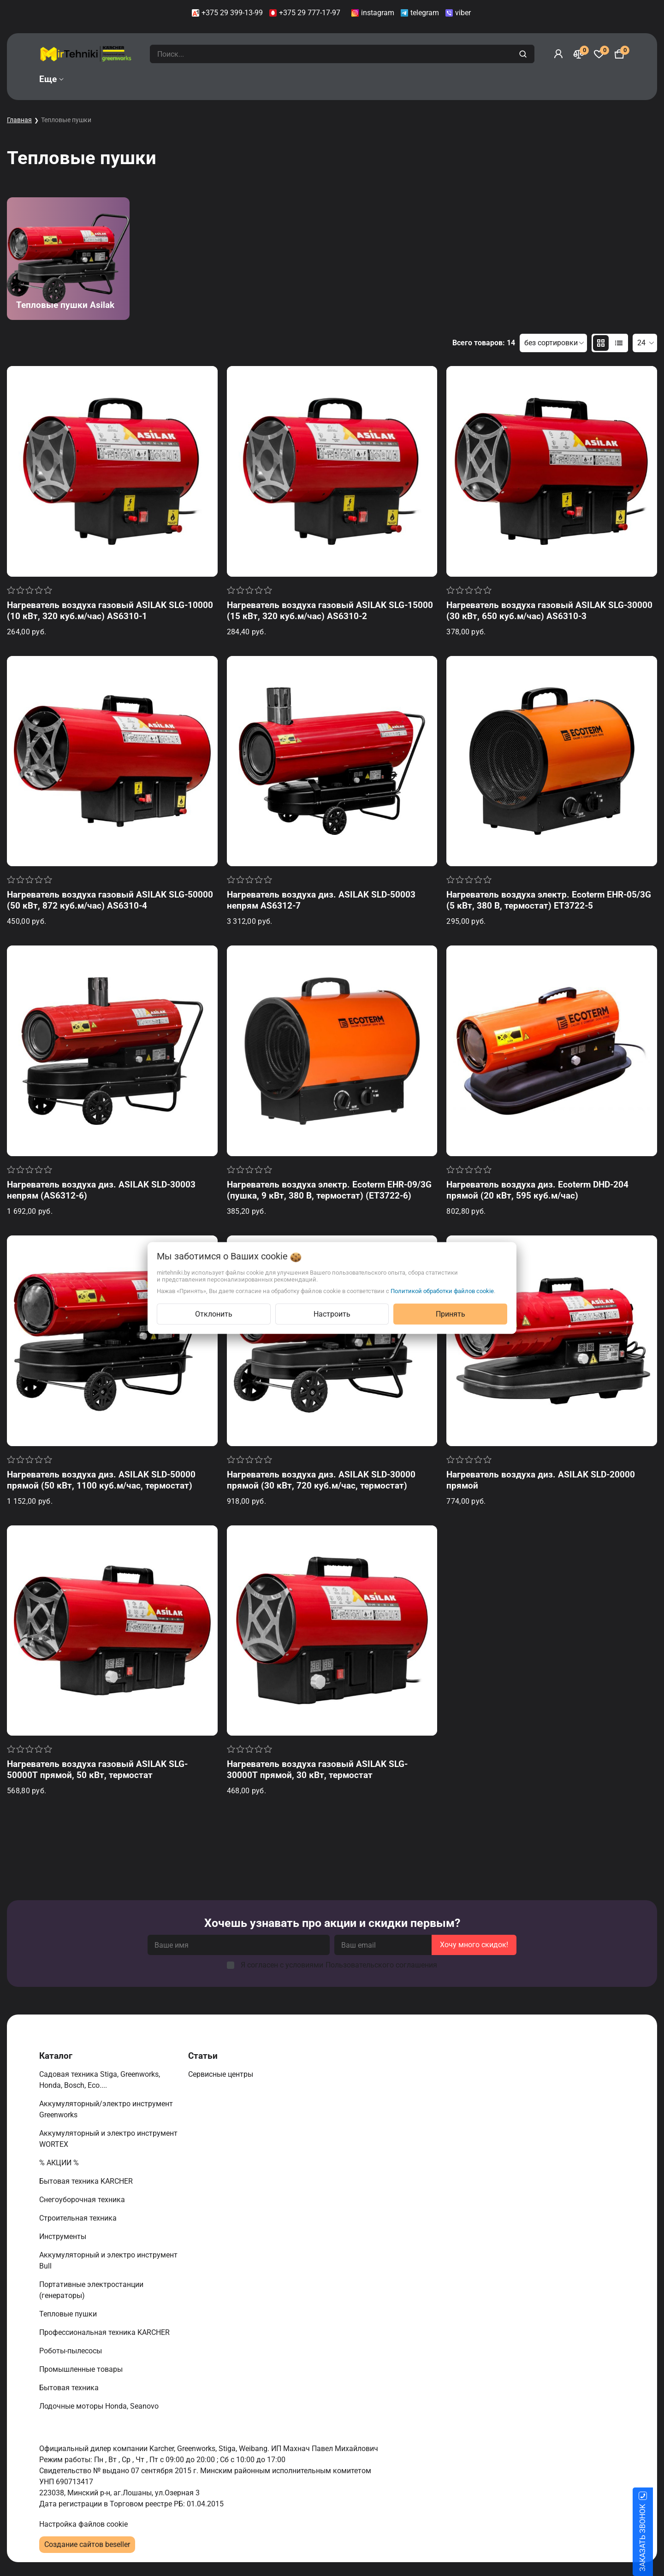 The height and width of the screenshot is (2576, 664). I want to click on % АКЦИИ %, so click(60, 2162).